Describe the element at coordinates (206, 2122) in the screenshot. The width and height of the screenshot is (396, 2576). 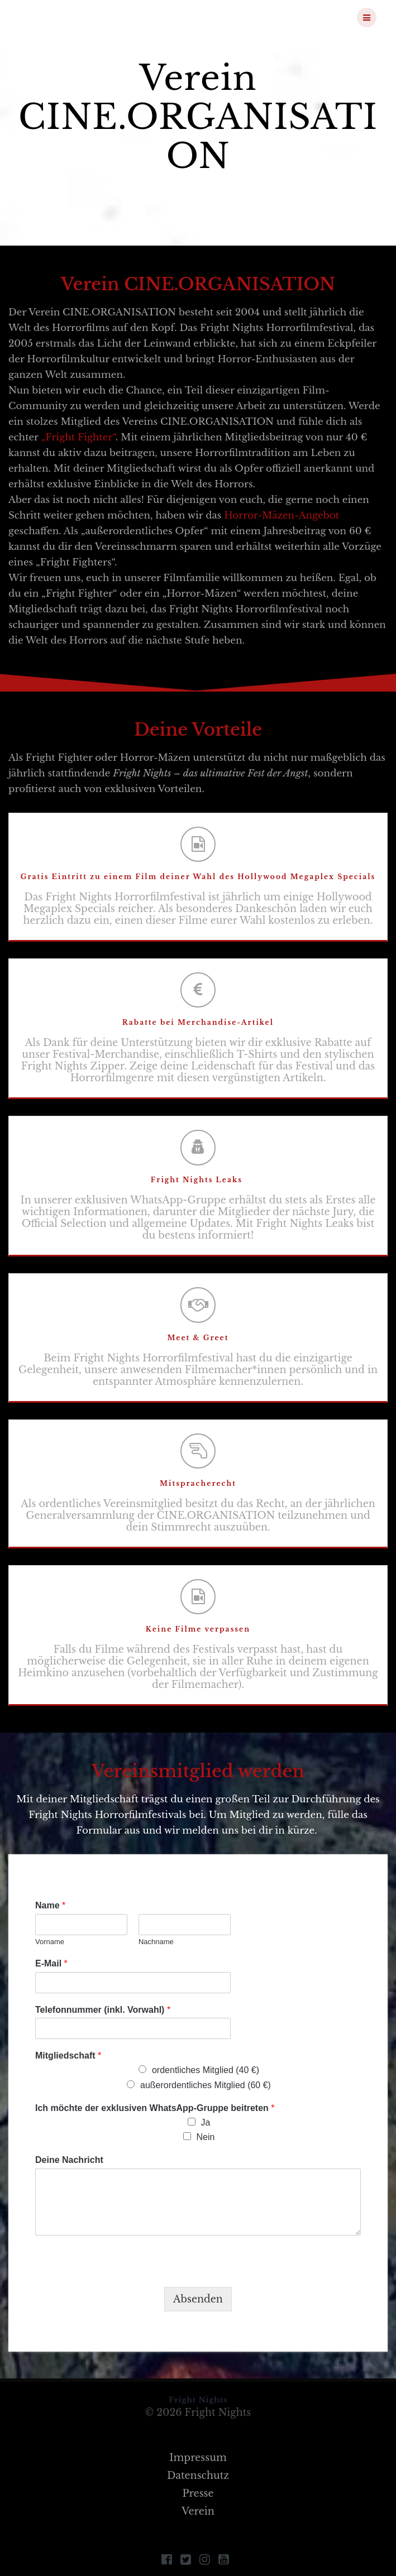
I see `Ja` at that location.